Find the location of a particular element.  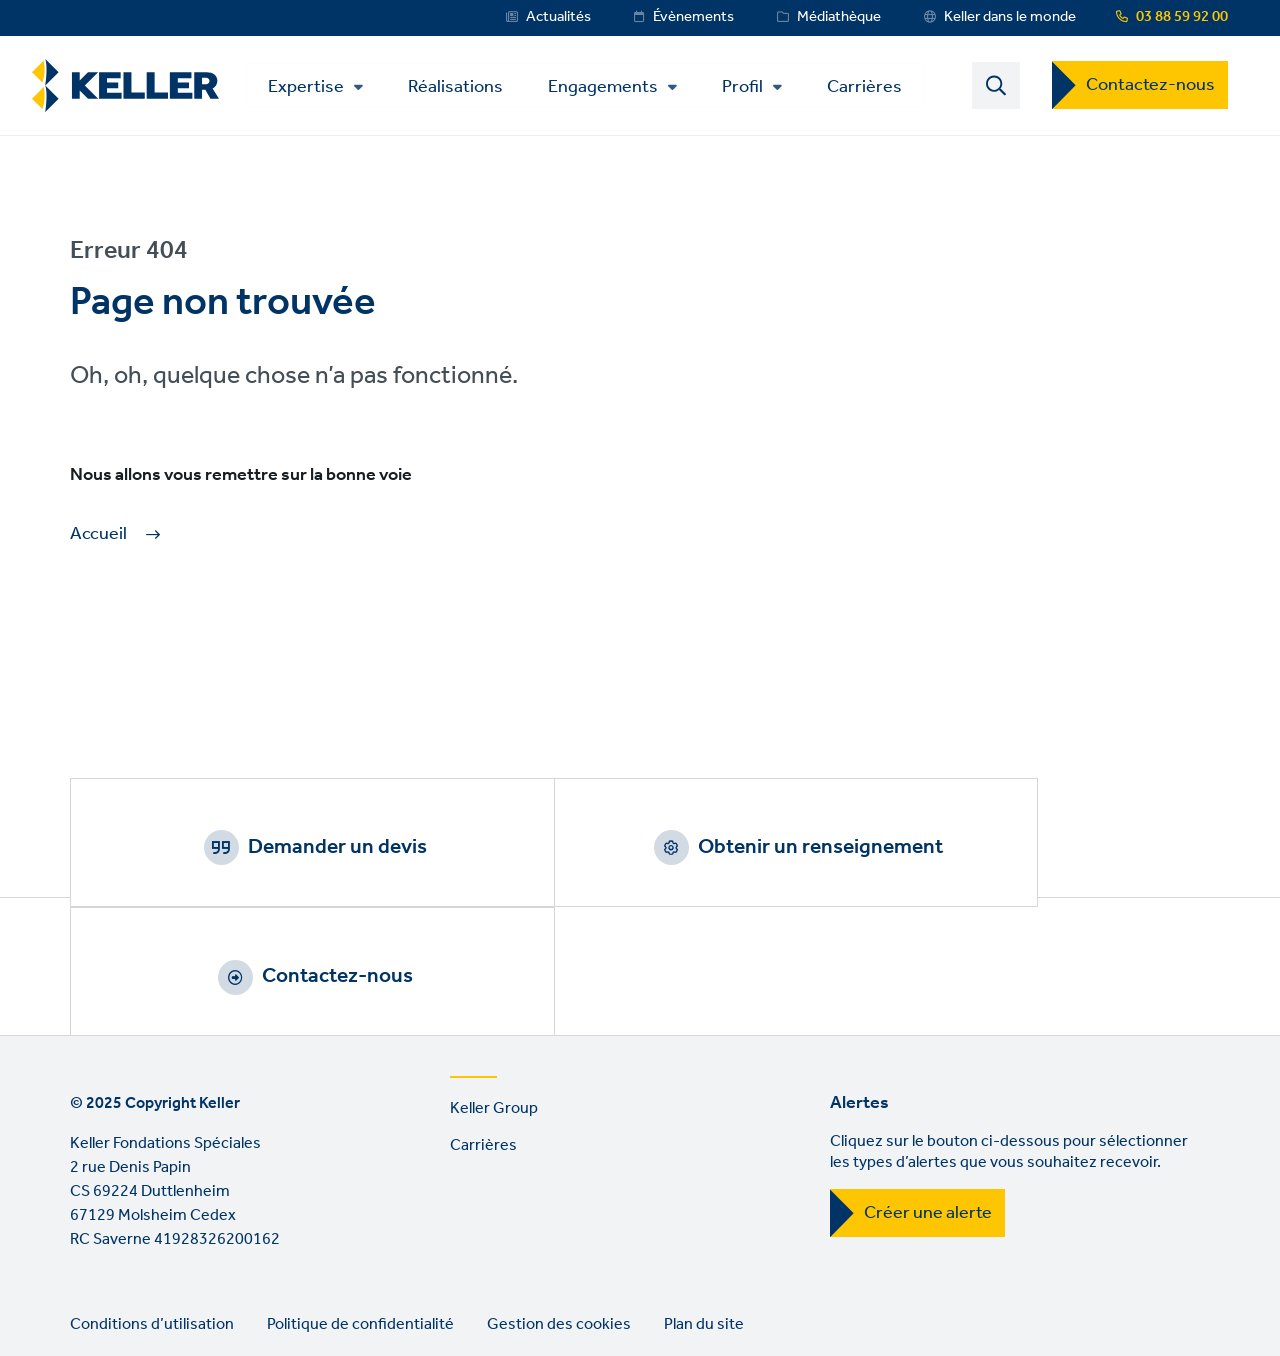

Contactez-nous is located at coordinates (1150, 87).